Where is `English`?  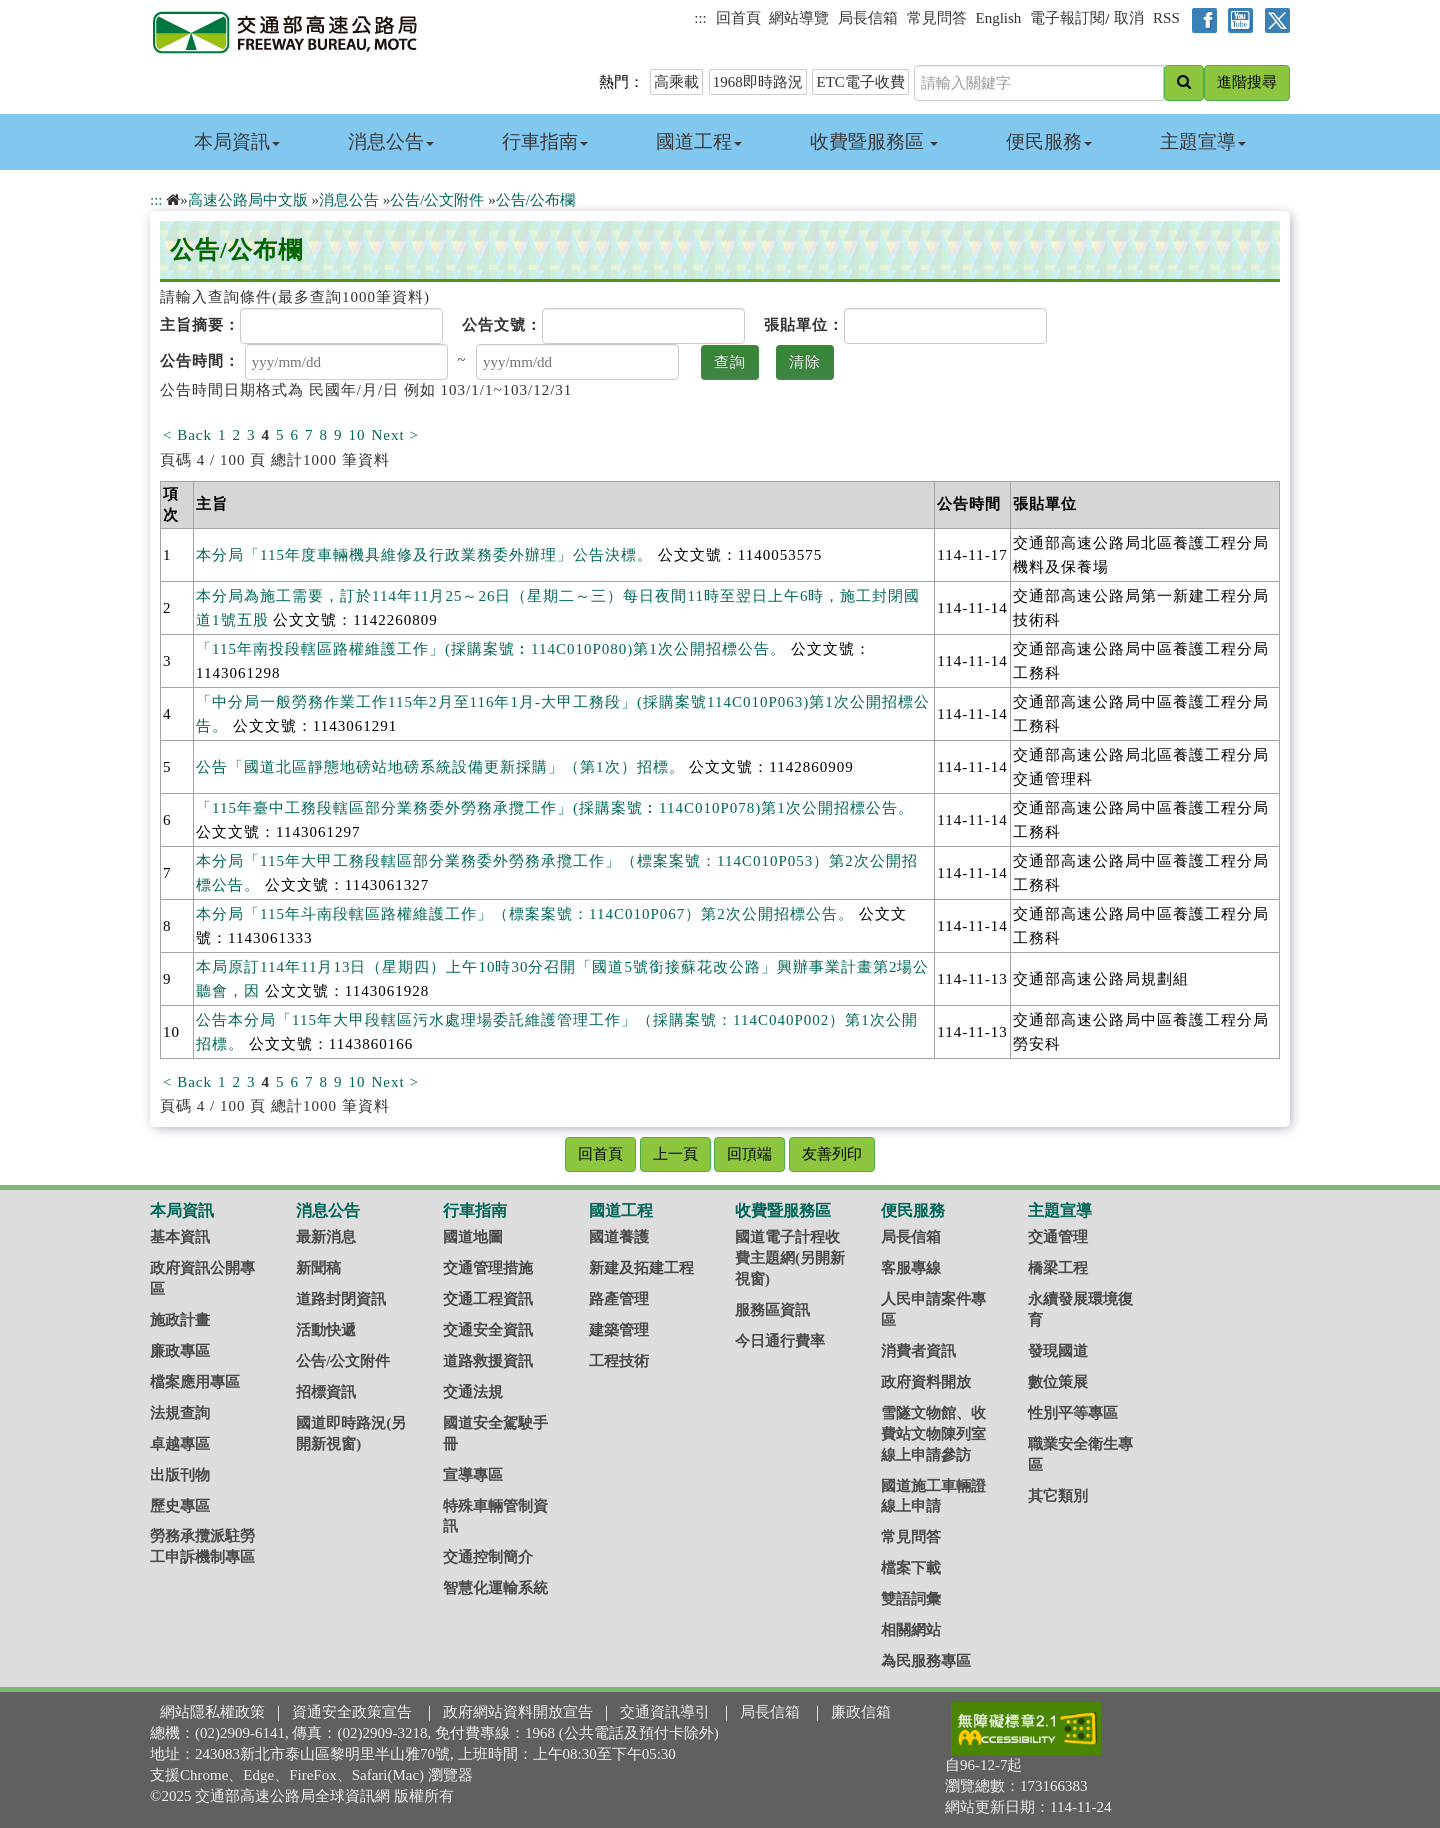
English is located at coordinates (999, 18).